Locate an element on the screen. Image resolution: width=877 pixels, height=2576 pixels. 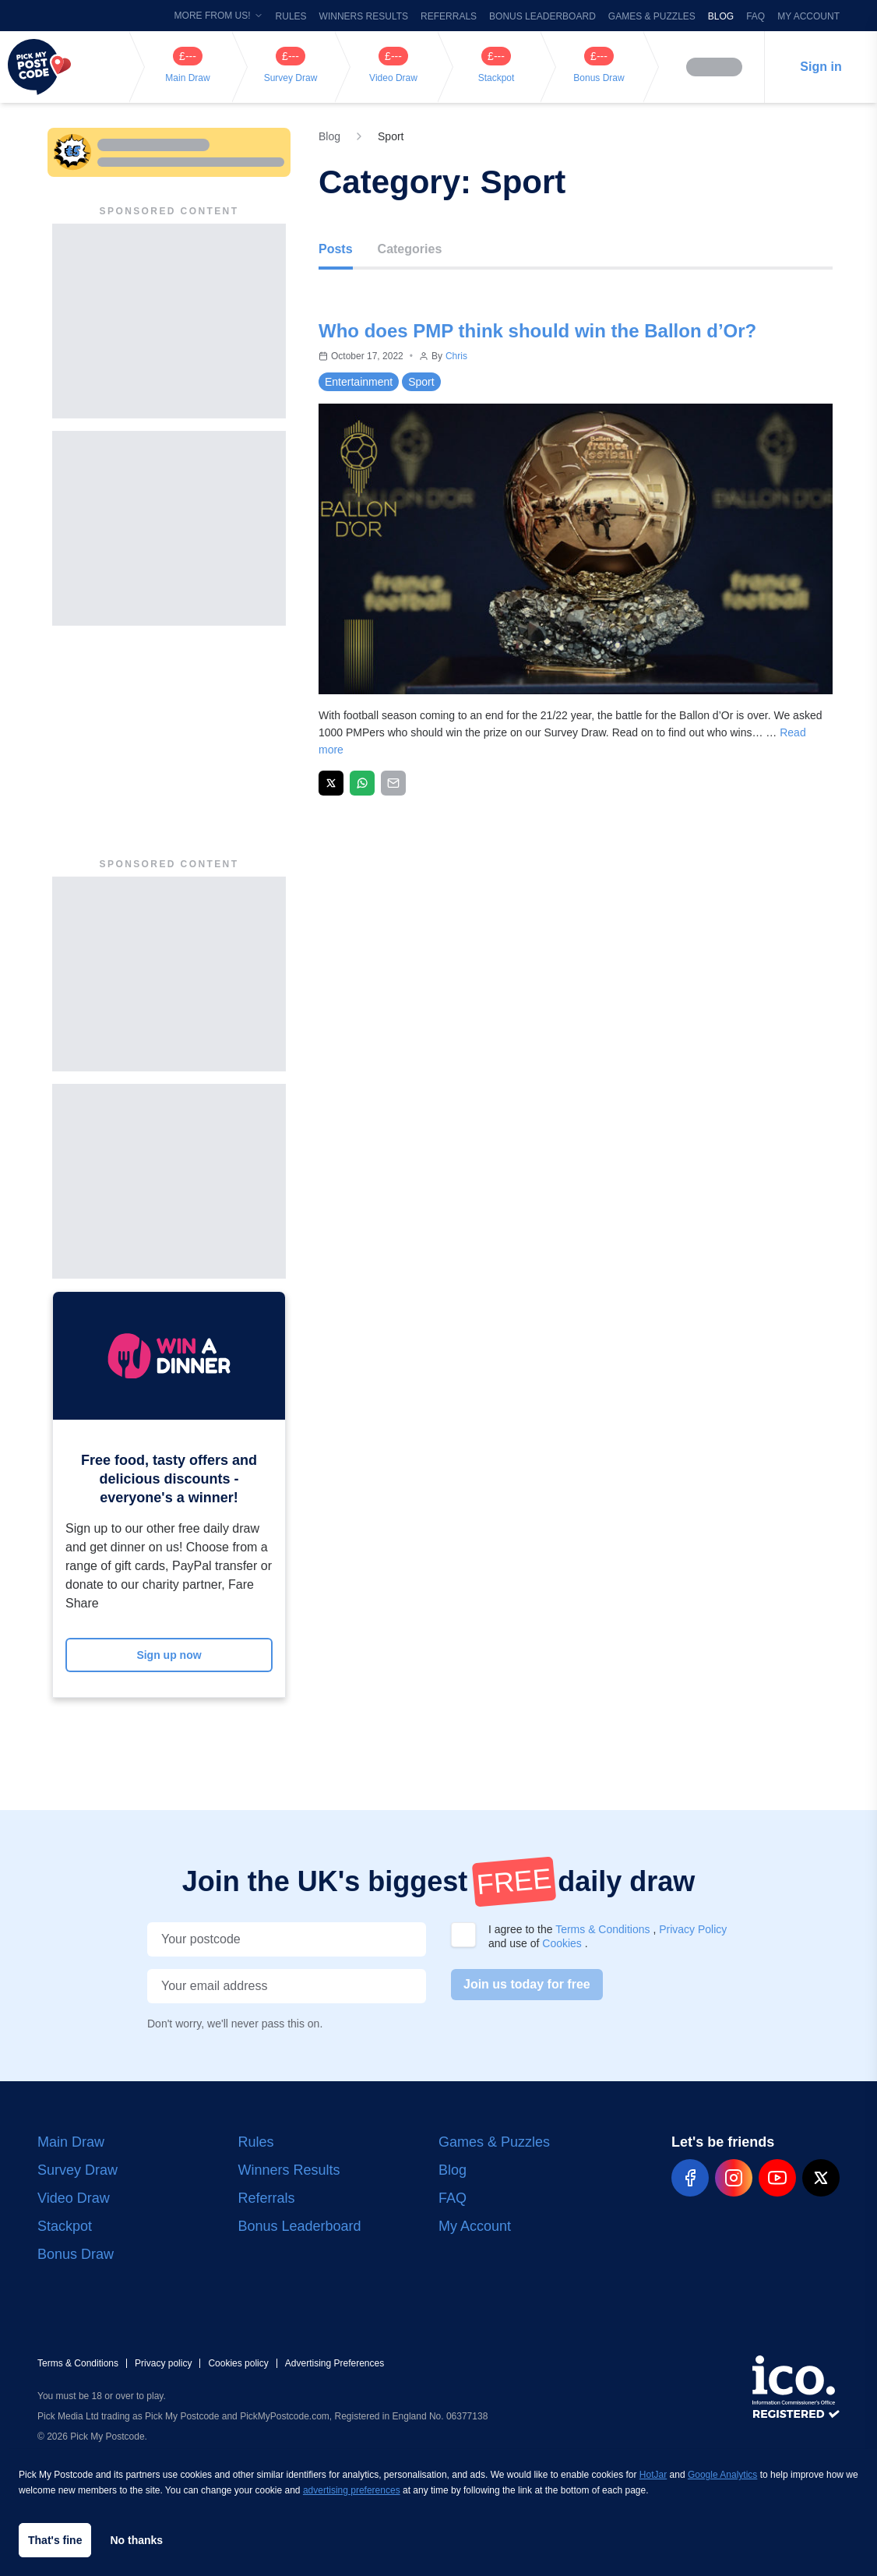
Sign in is located at coordinates (820, 66).